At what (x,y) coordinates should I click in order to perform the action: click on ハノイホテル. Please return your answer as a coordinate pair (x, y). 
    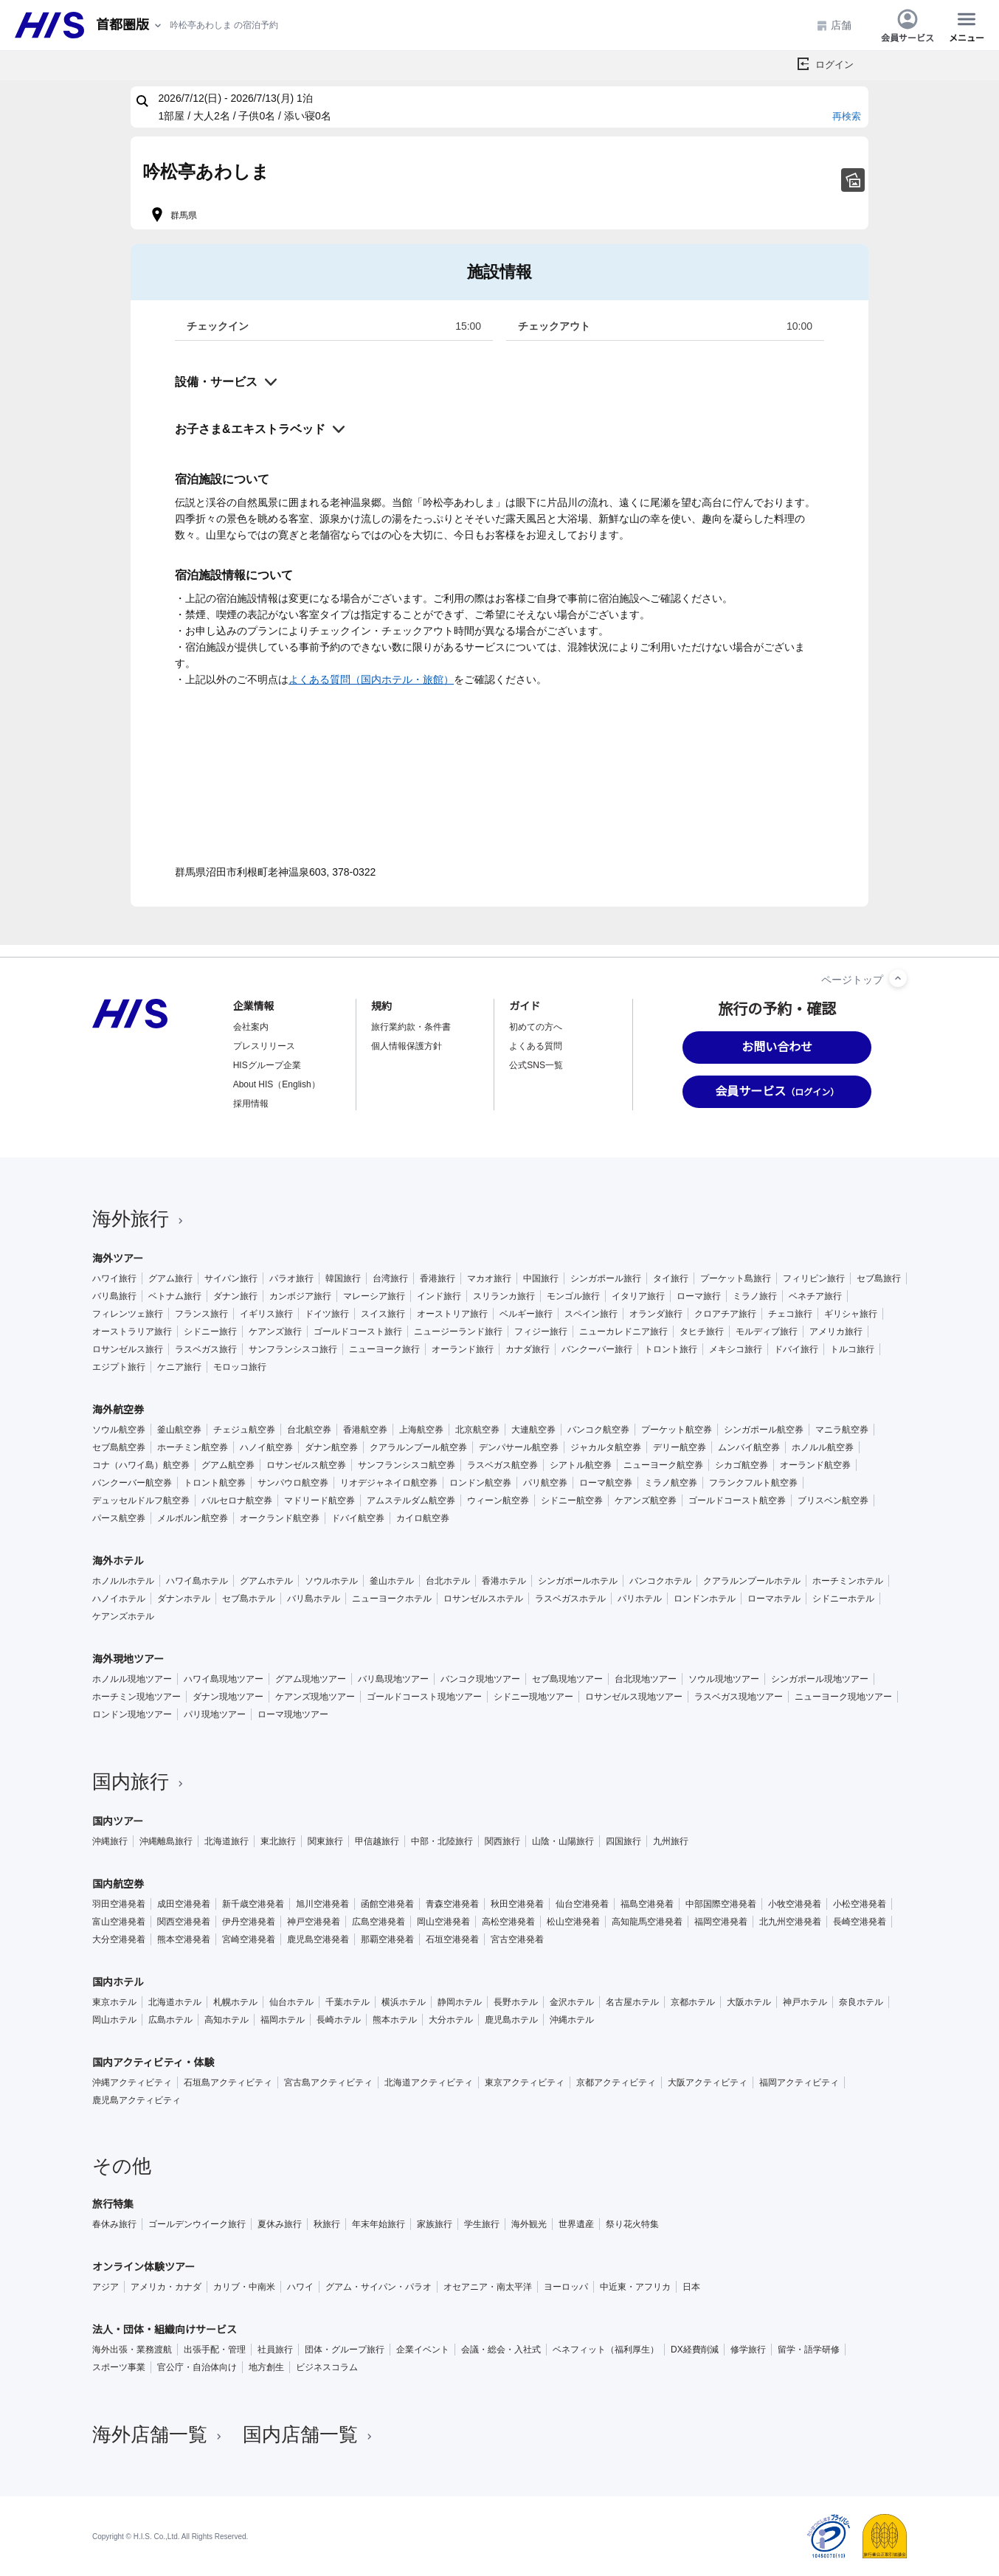
    Looking at the image, I should click on (118, 1598).